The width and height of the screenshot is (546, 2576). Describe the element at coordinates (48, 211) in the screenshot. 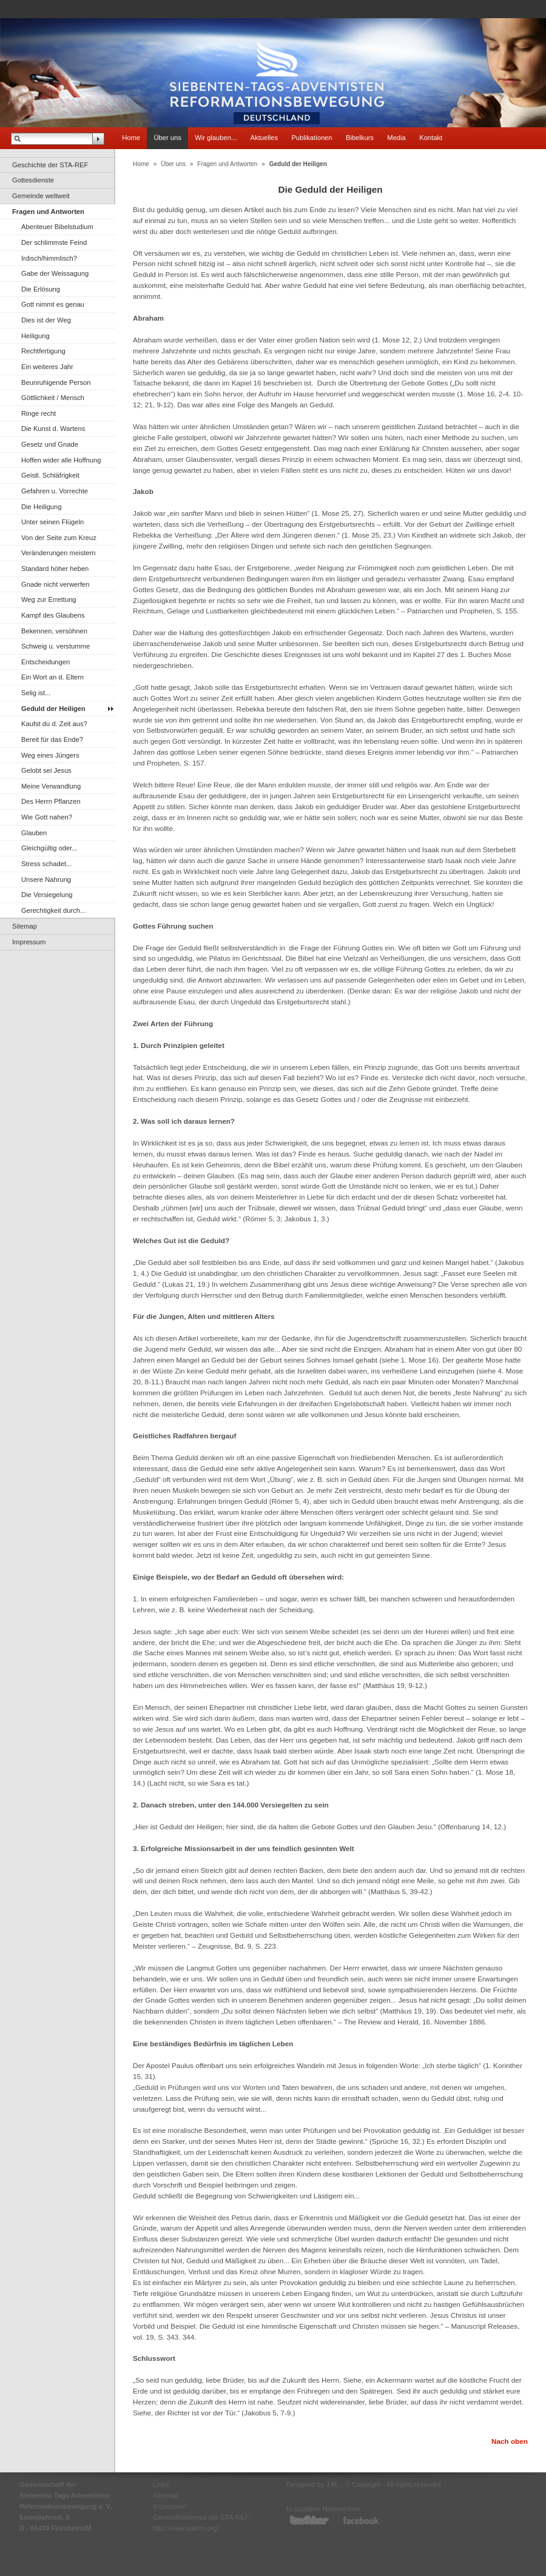

I see `Fragen und Antworten` at that location.